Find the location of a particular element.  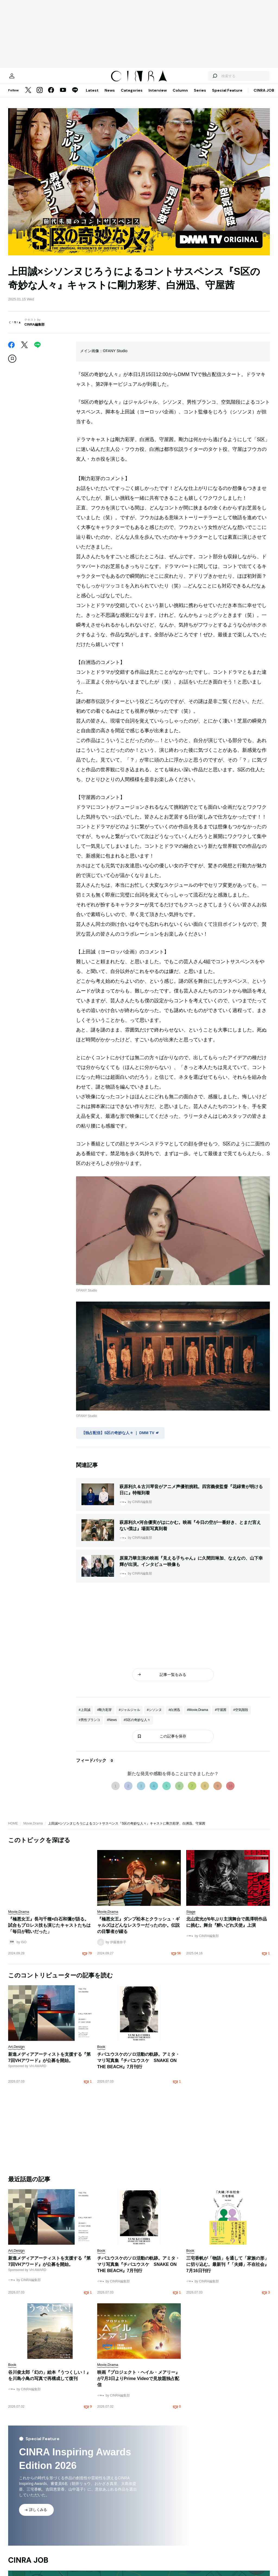

[Facebook] is located at coordinates (51, 95).